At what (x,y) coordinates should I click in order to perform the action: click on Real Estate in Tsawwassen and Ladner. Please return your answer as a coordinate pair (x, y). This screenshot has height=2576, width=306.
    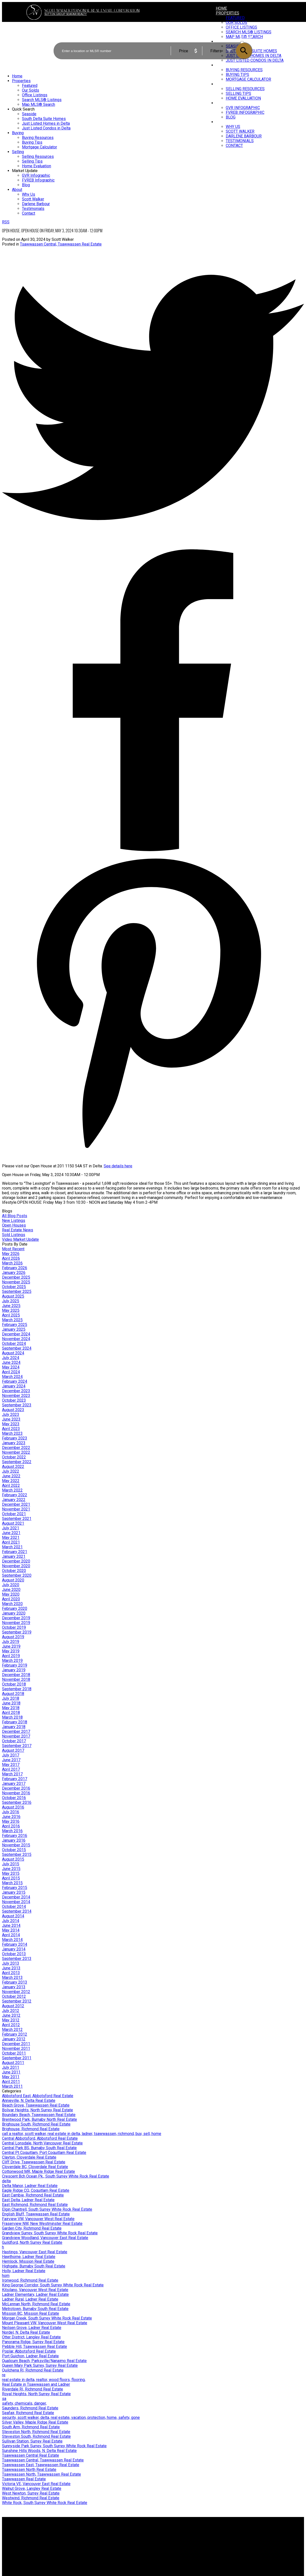
    Looking at the image, I should click on (36, 2384).